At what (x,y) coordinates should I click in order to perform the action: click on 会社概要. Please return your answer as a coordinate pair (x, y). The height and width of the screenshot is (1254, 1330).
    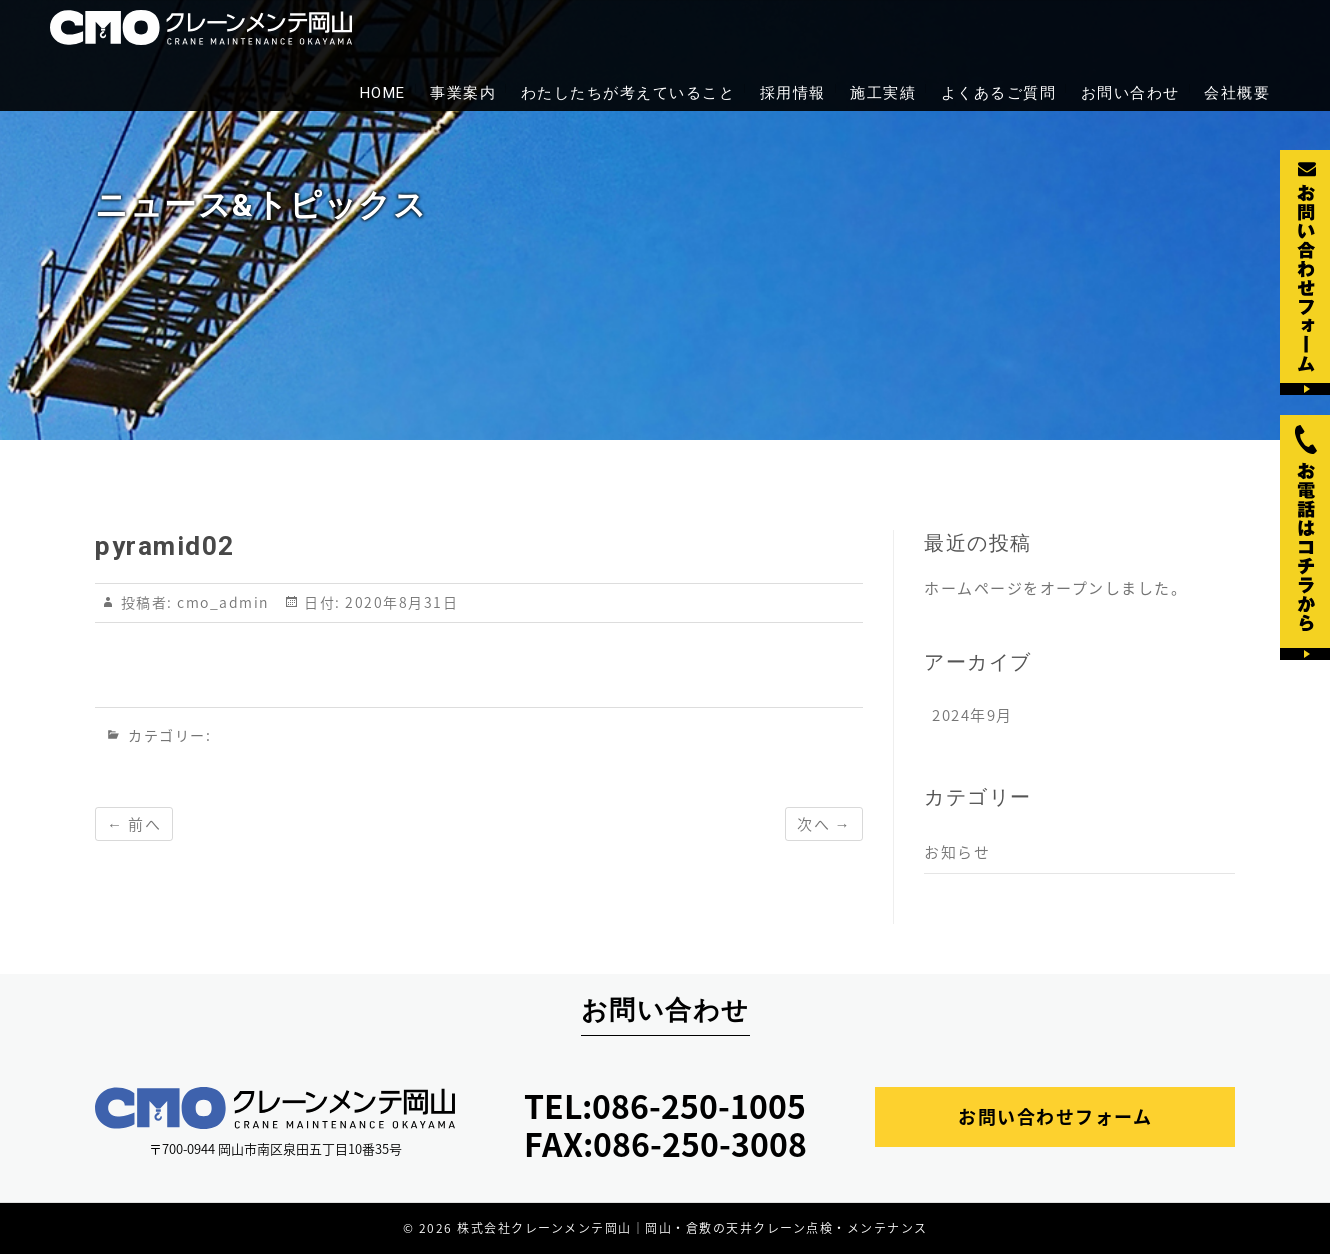
    Looking at the image, I should click on (1237, 93).